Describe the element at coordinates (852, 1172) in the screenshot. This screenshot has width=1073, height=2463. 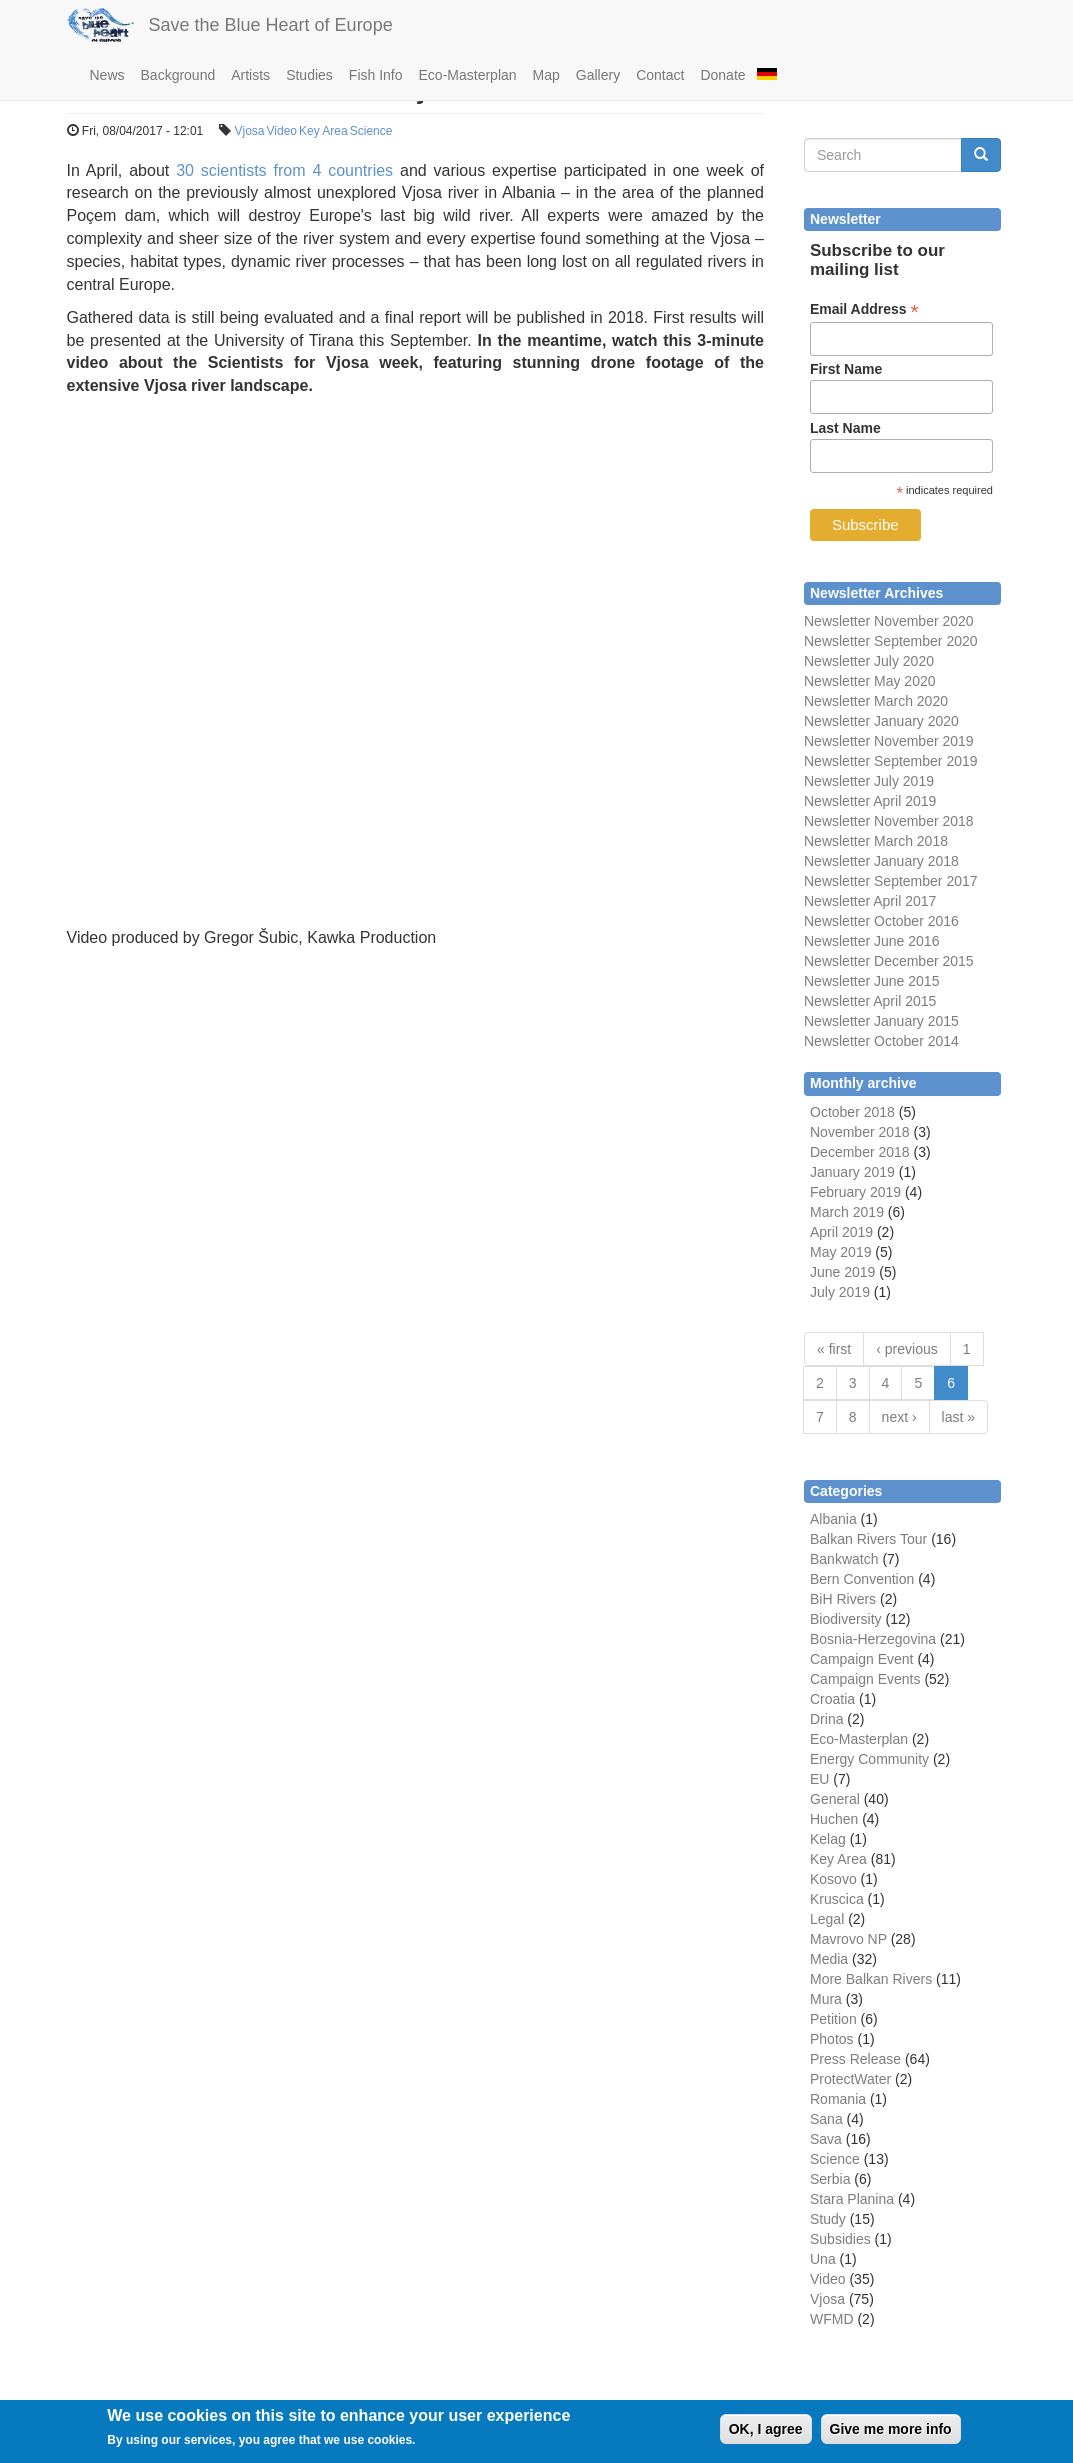
I see `January 2019` at that location.